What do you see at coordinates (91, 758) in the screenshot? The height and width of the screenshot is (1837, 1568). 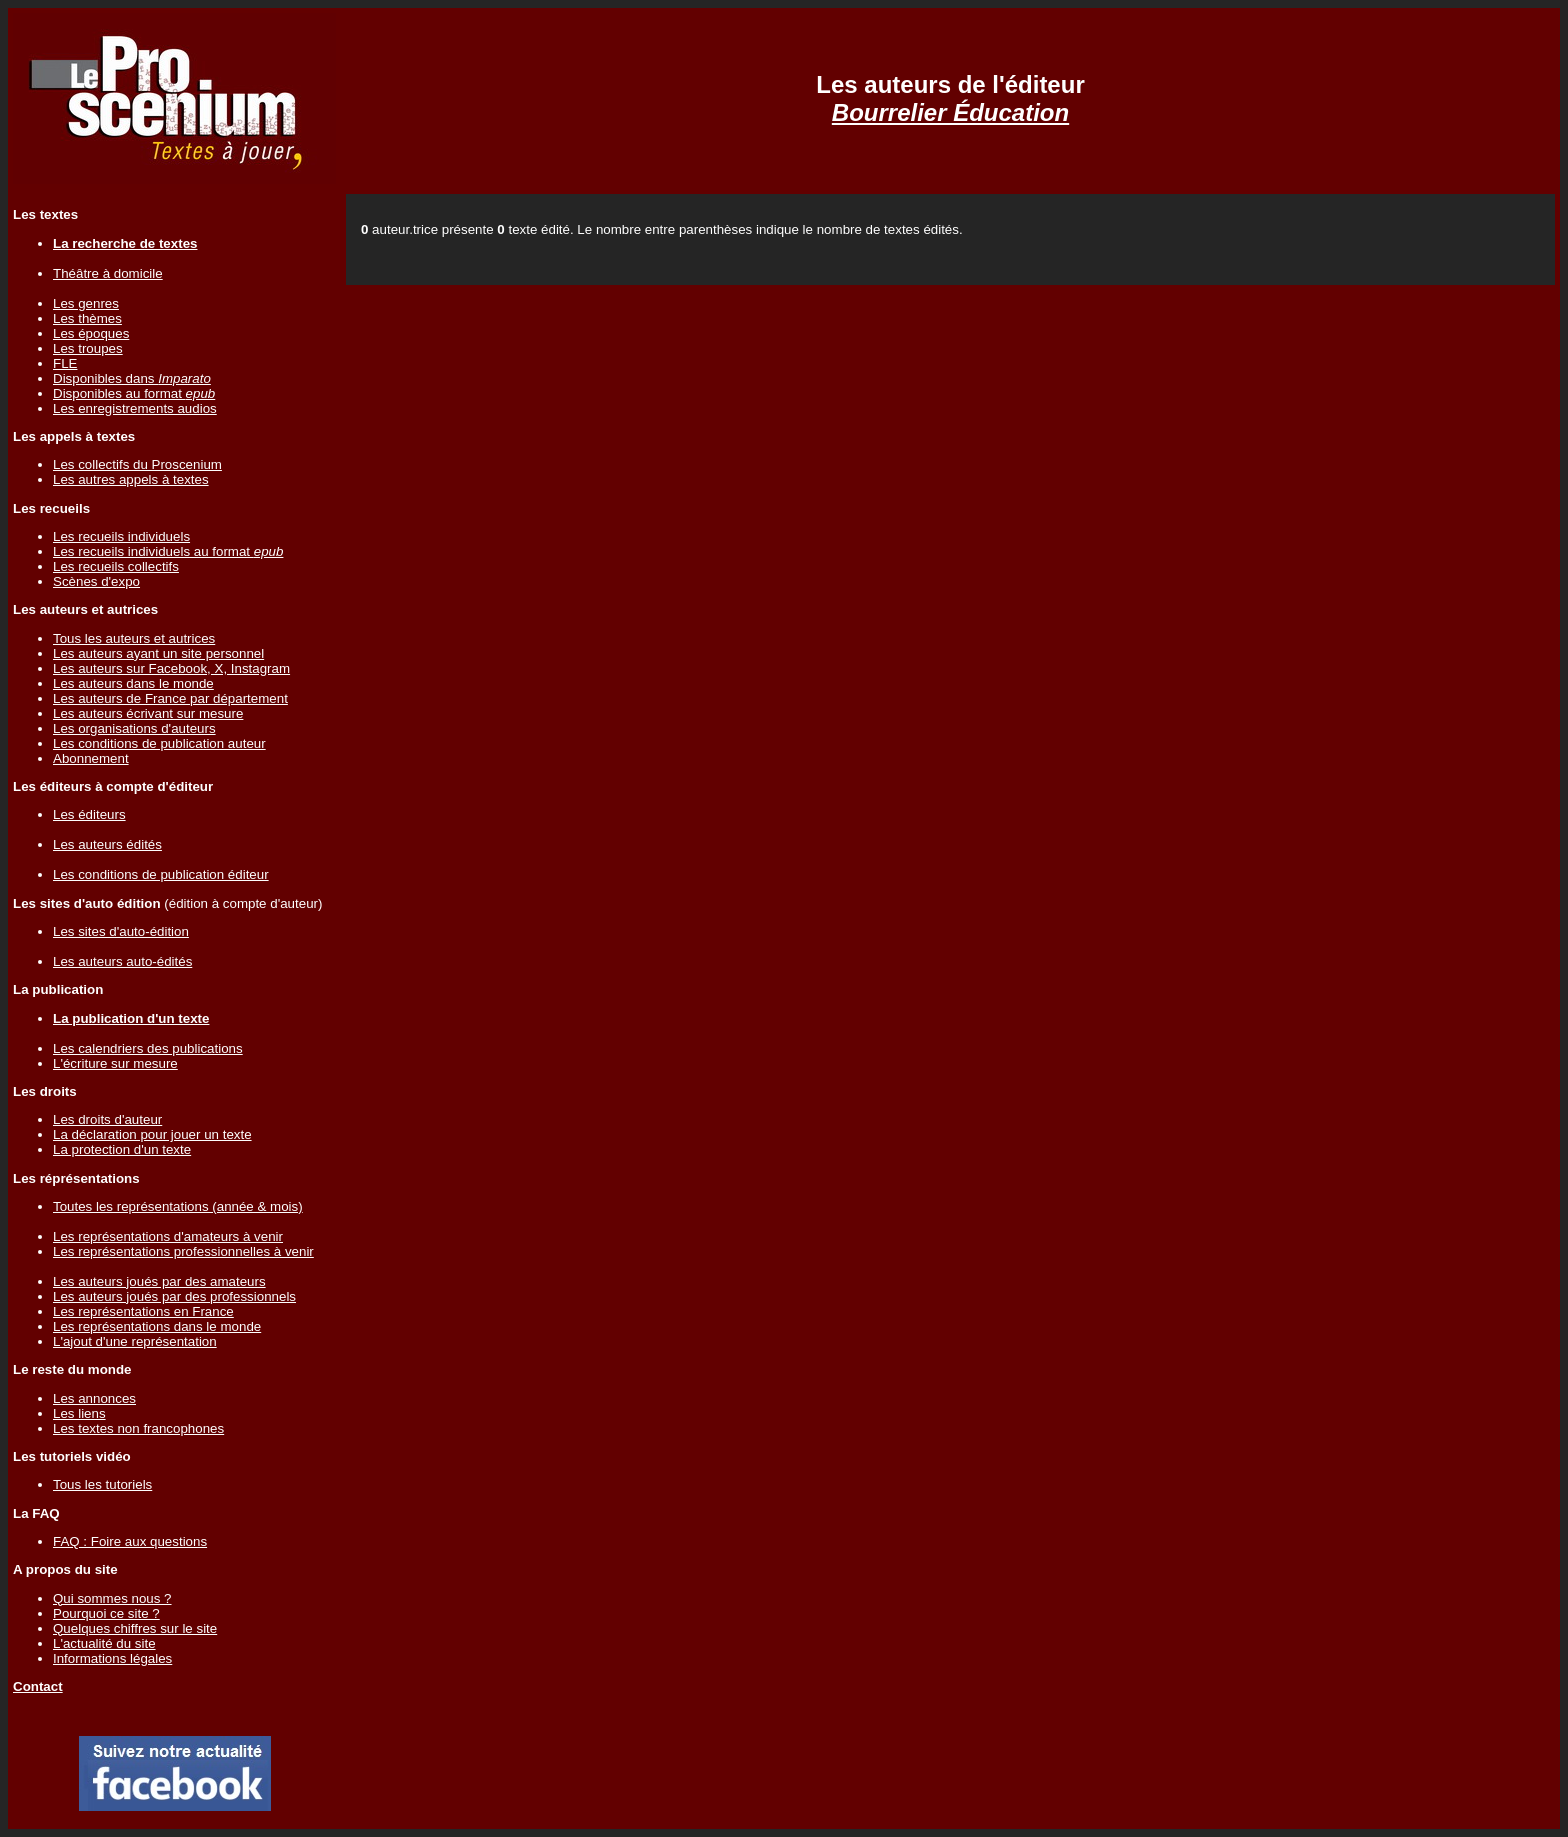 I see `Abonnement` at bounding box center [91, 758].